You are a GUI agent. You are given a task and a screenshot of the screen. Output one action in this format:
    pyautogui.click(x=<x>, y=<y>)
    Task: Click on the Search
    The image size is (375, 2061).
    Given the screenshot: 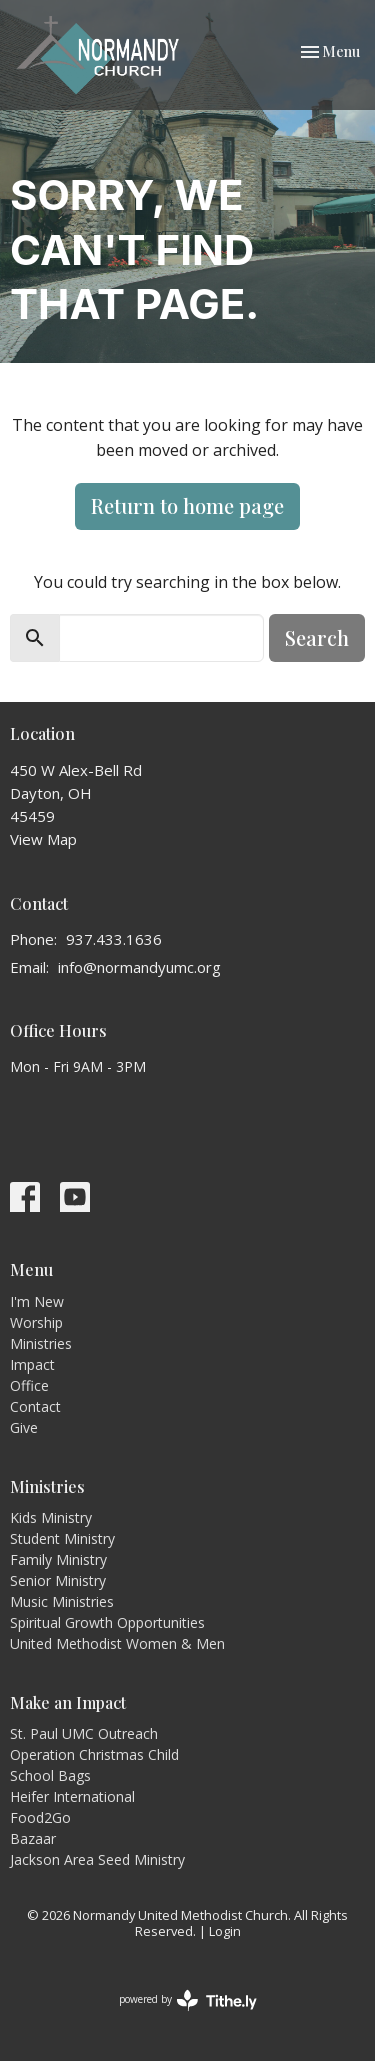 What is the action you would take?
    pyautogui.click(x=317, y=637)
    